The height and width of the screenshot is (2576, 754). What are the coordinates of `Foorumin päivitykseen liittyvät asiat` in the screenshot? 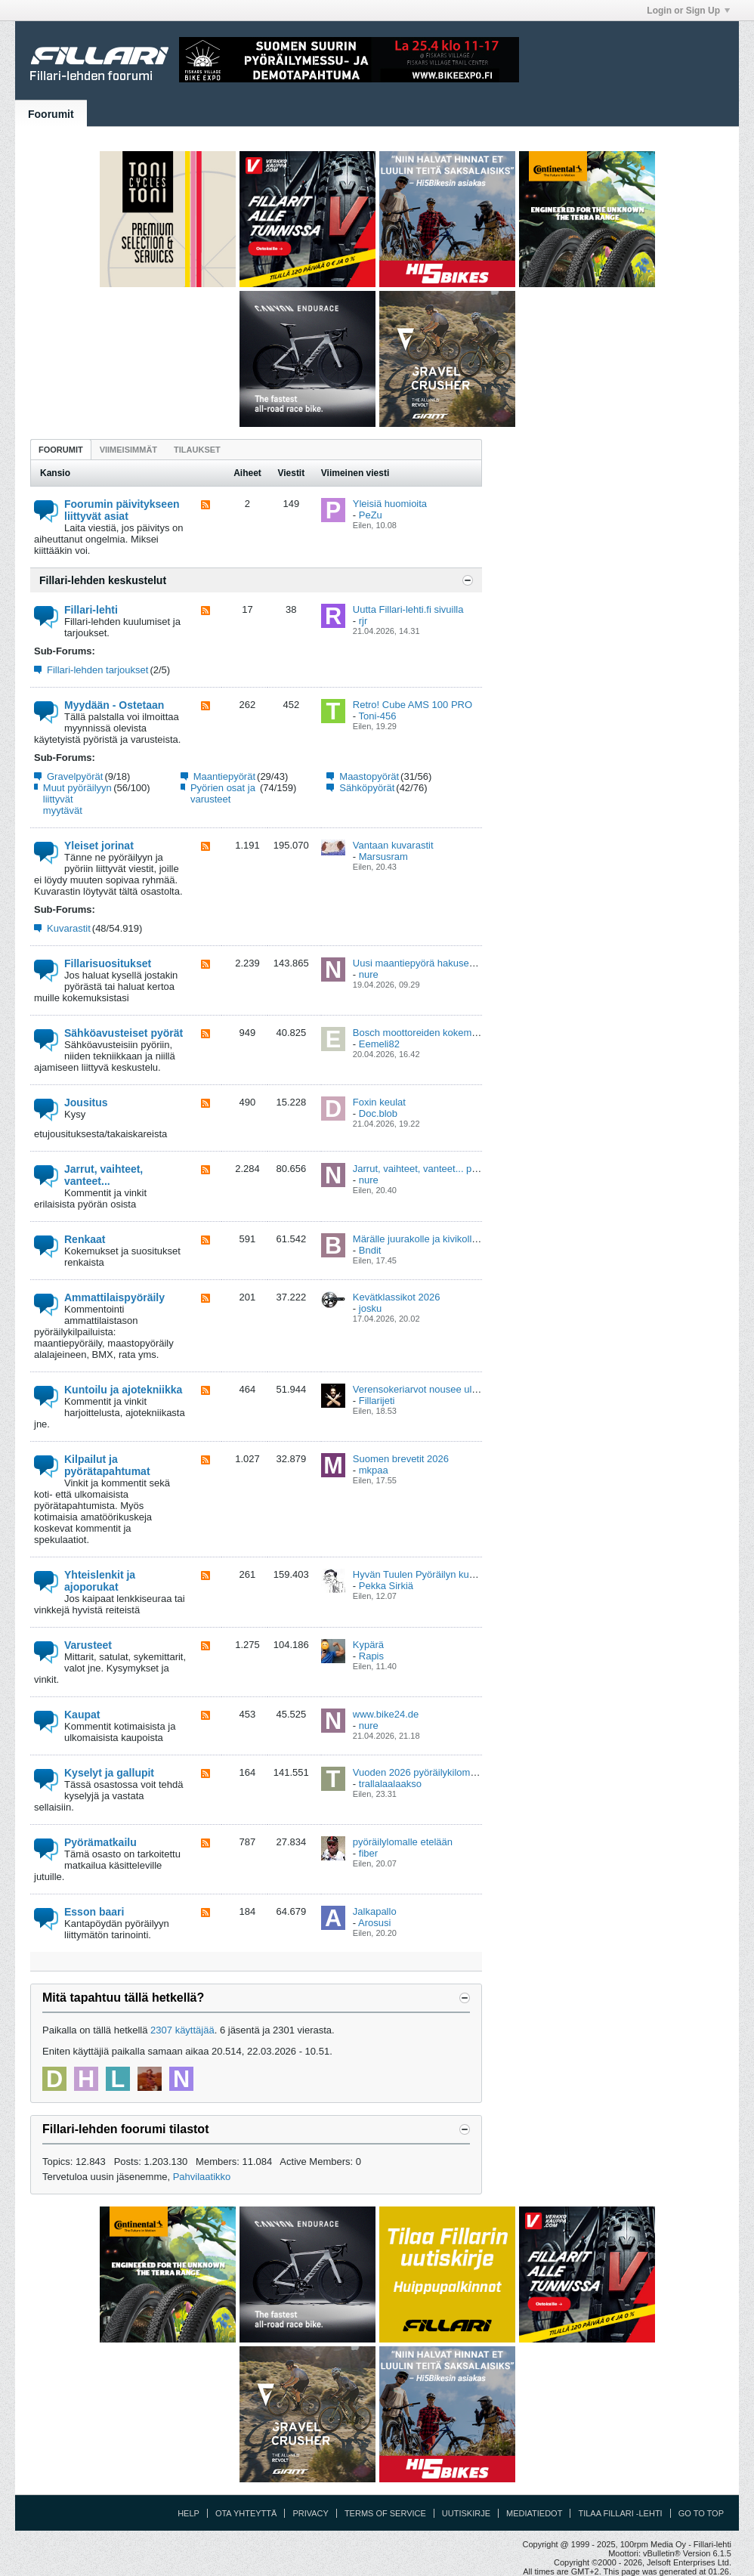 It's located at (121, 510).